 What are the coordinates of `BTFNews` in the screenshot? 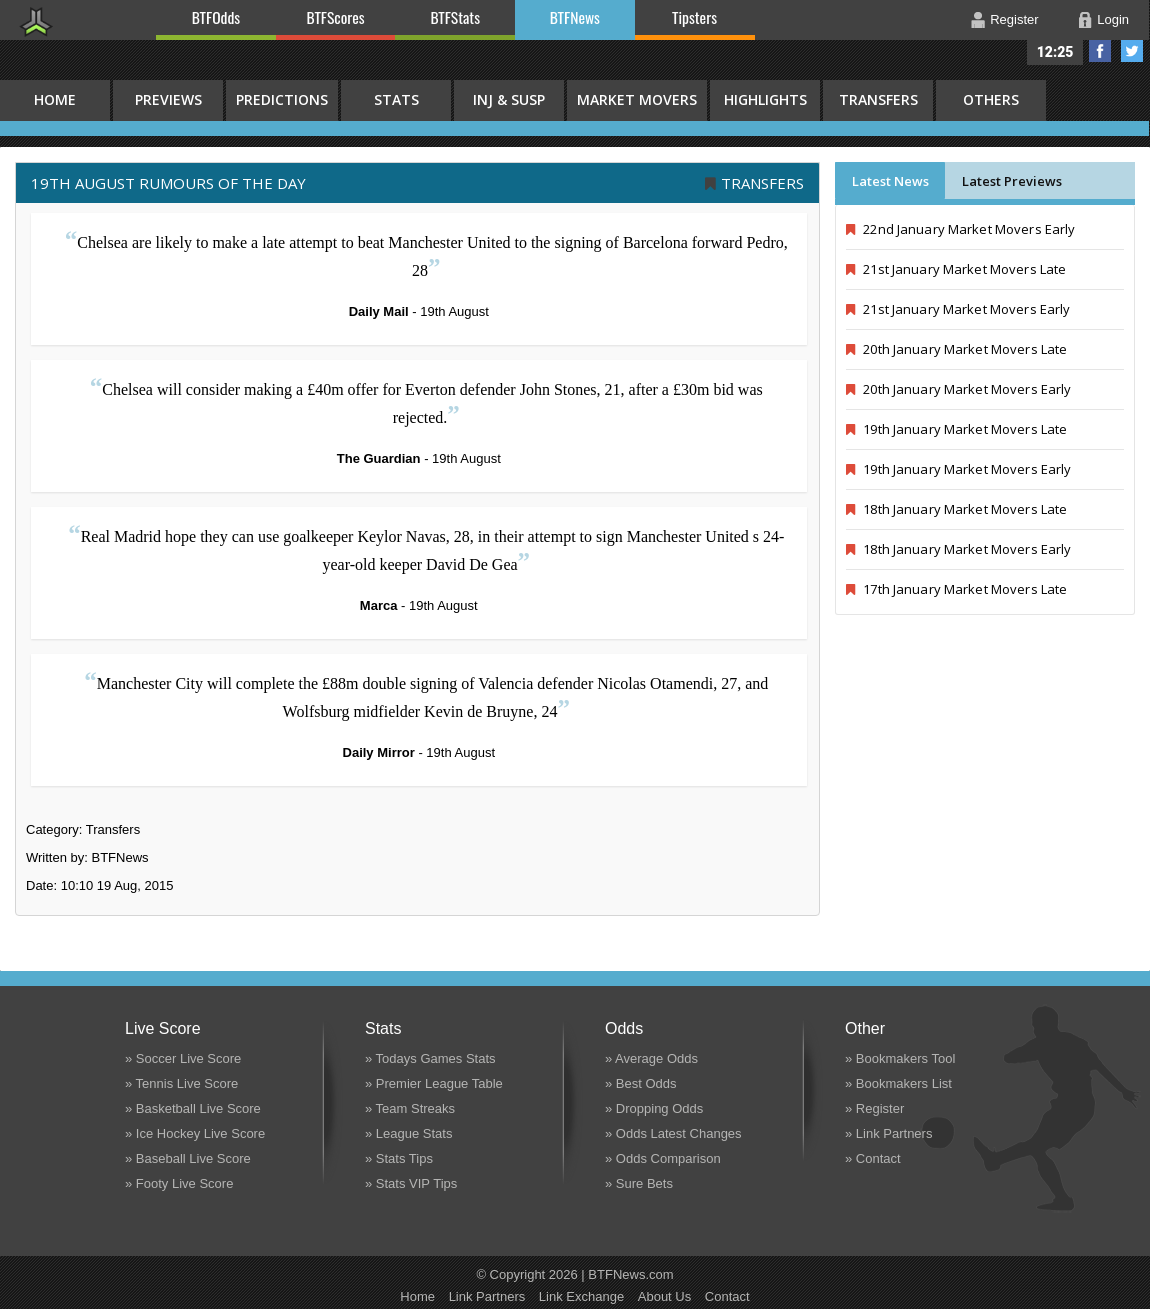 It's located at (575, 17).